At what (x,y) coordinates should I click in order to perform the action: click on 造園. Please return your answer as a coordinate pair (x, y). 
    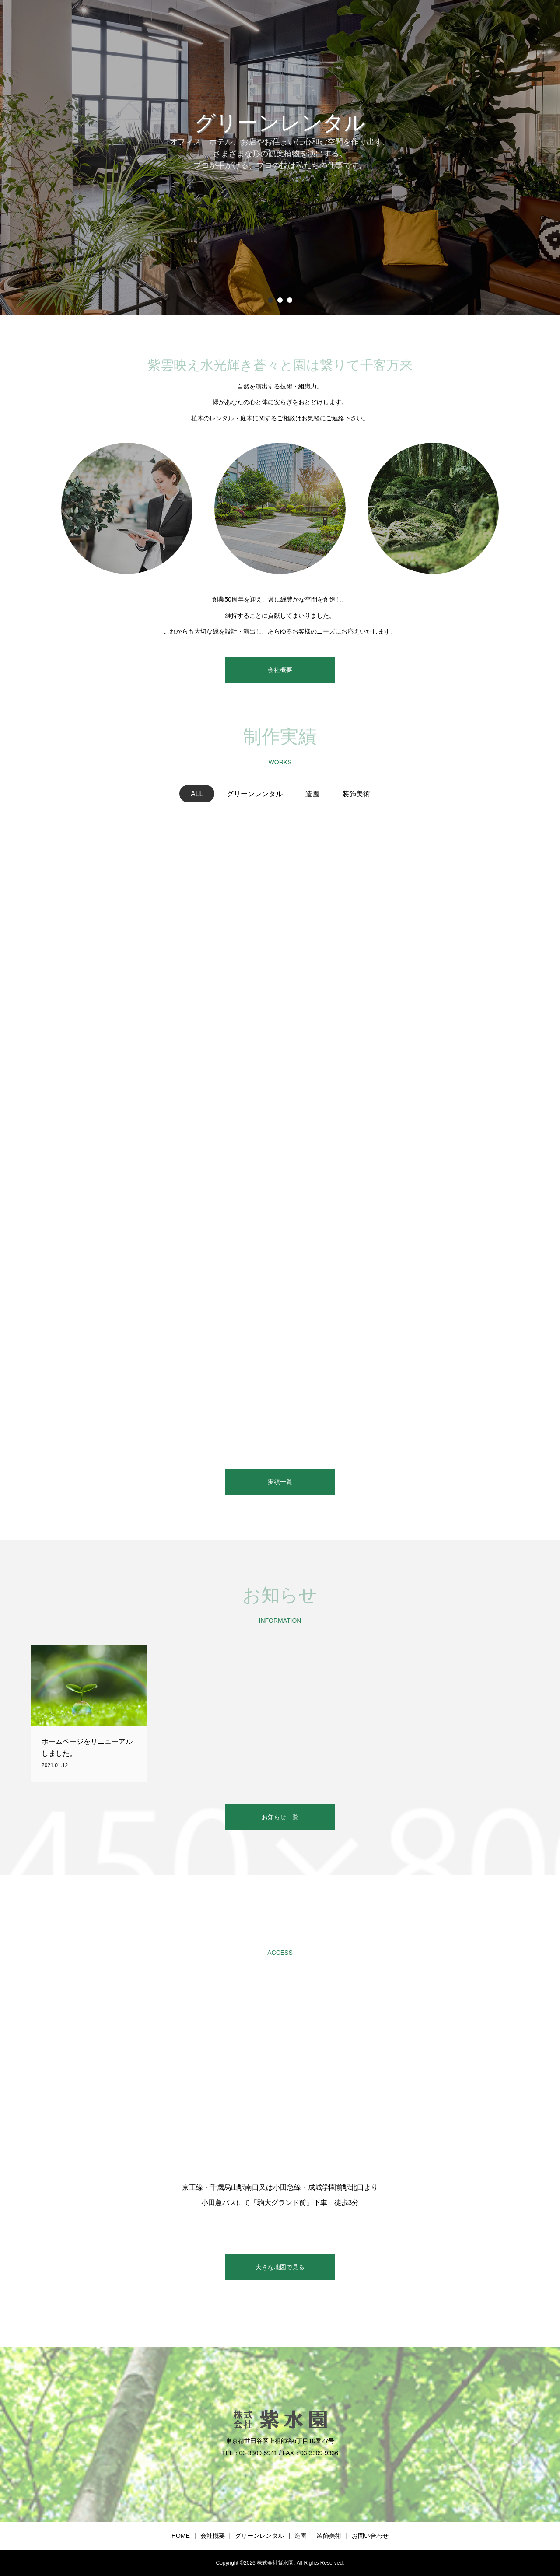
    Looking at the image, I should click on (300, 2535).